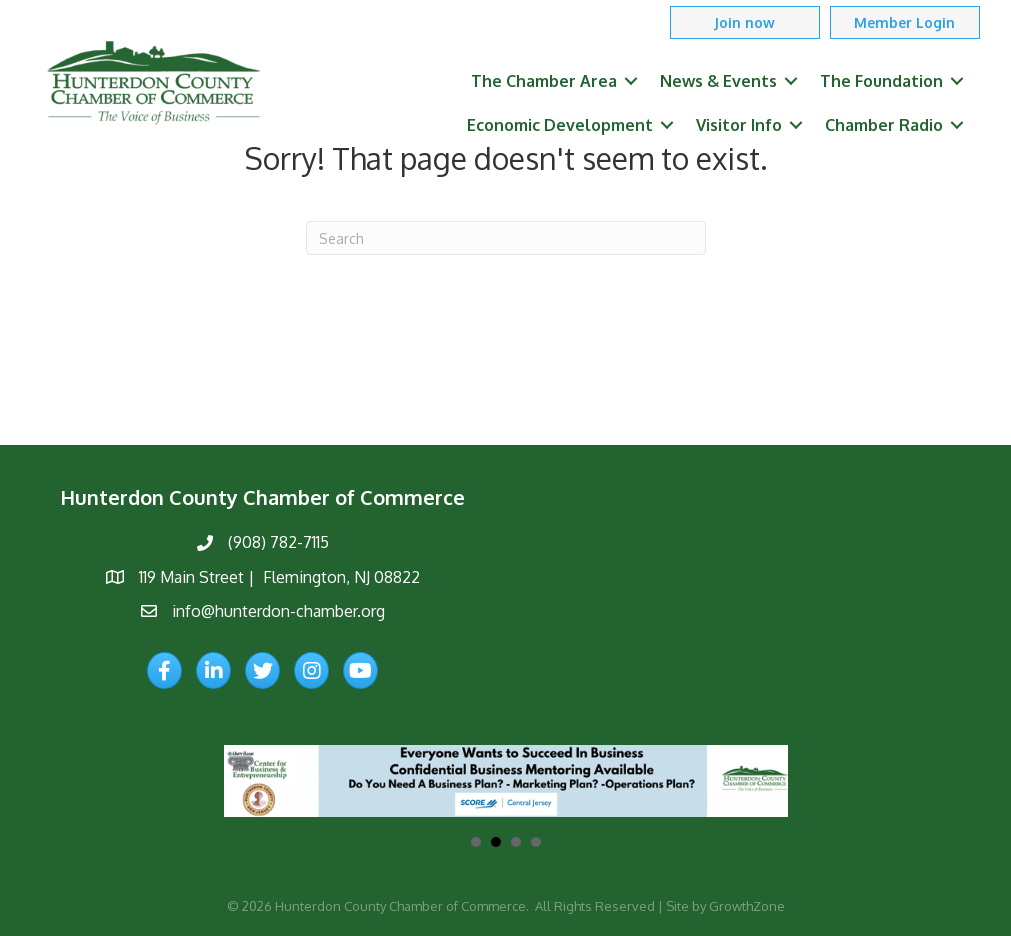  I want to click on The Chamber Area, so click(544, 81).